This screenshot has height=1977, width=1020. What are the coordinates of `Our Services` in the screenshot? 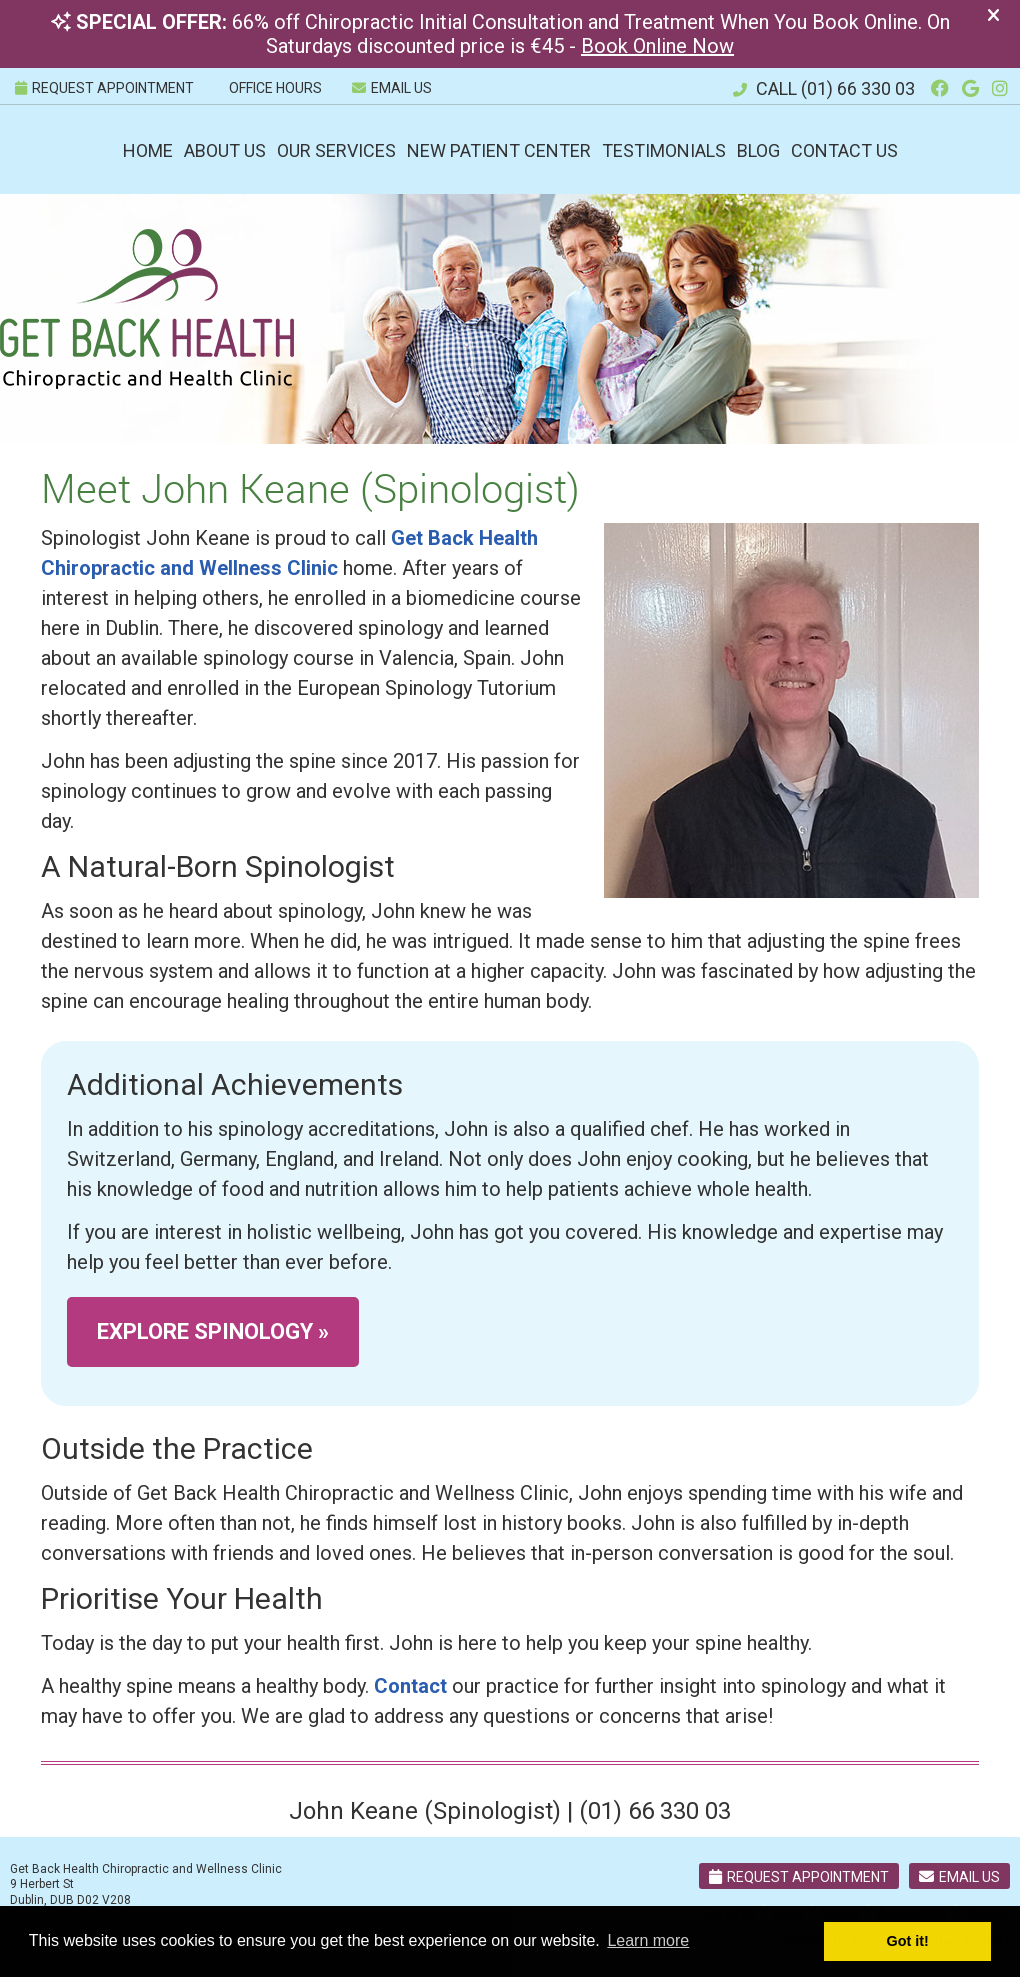 It's located at (336, 150).